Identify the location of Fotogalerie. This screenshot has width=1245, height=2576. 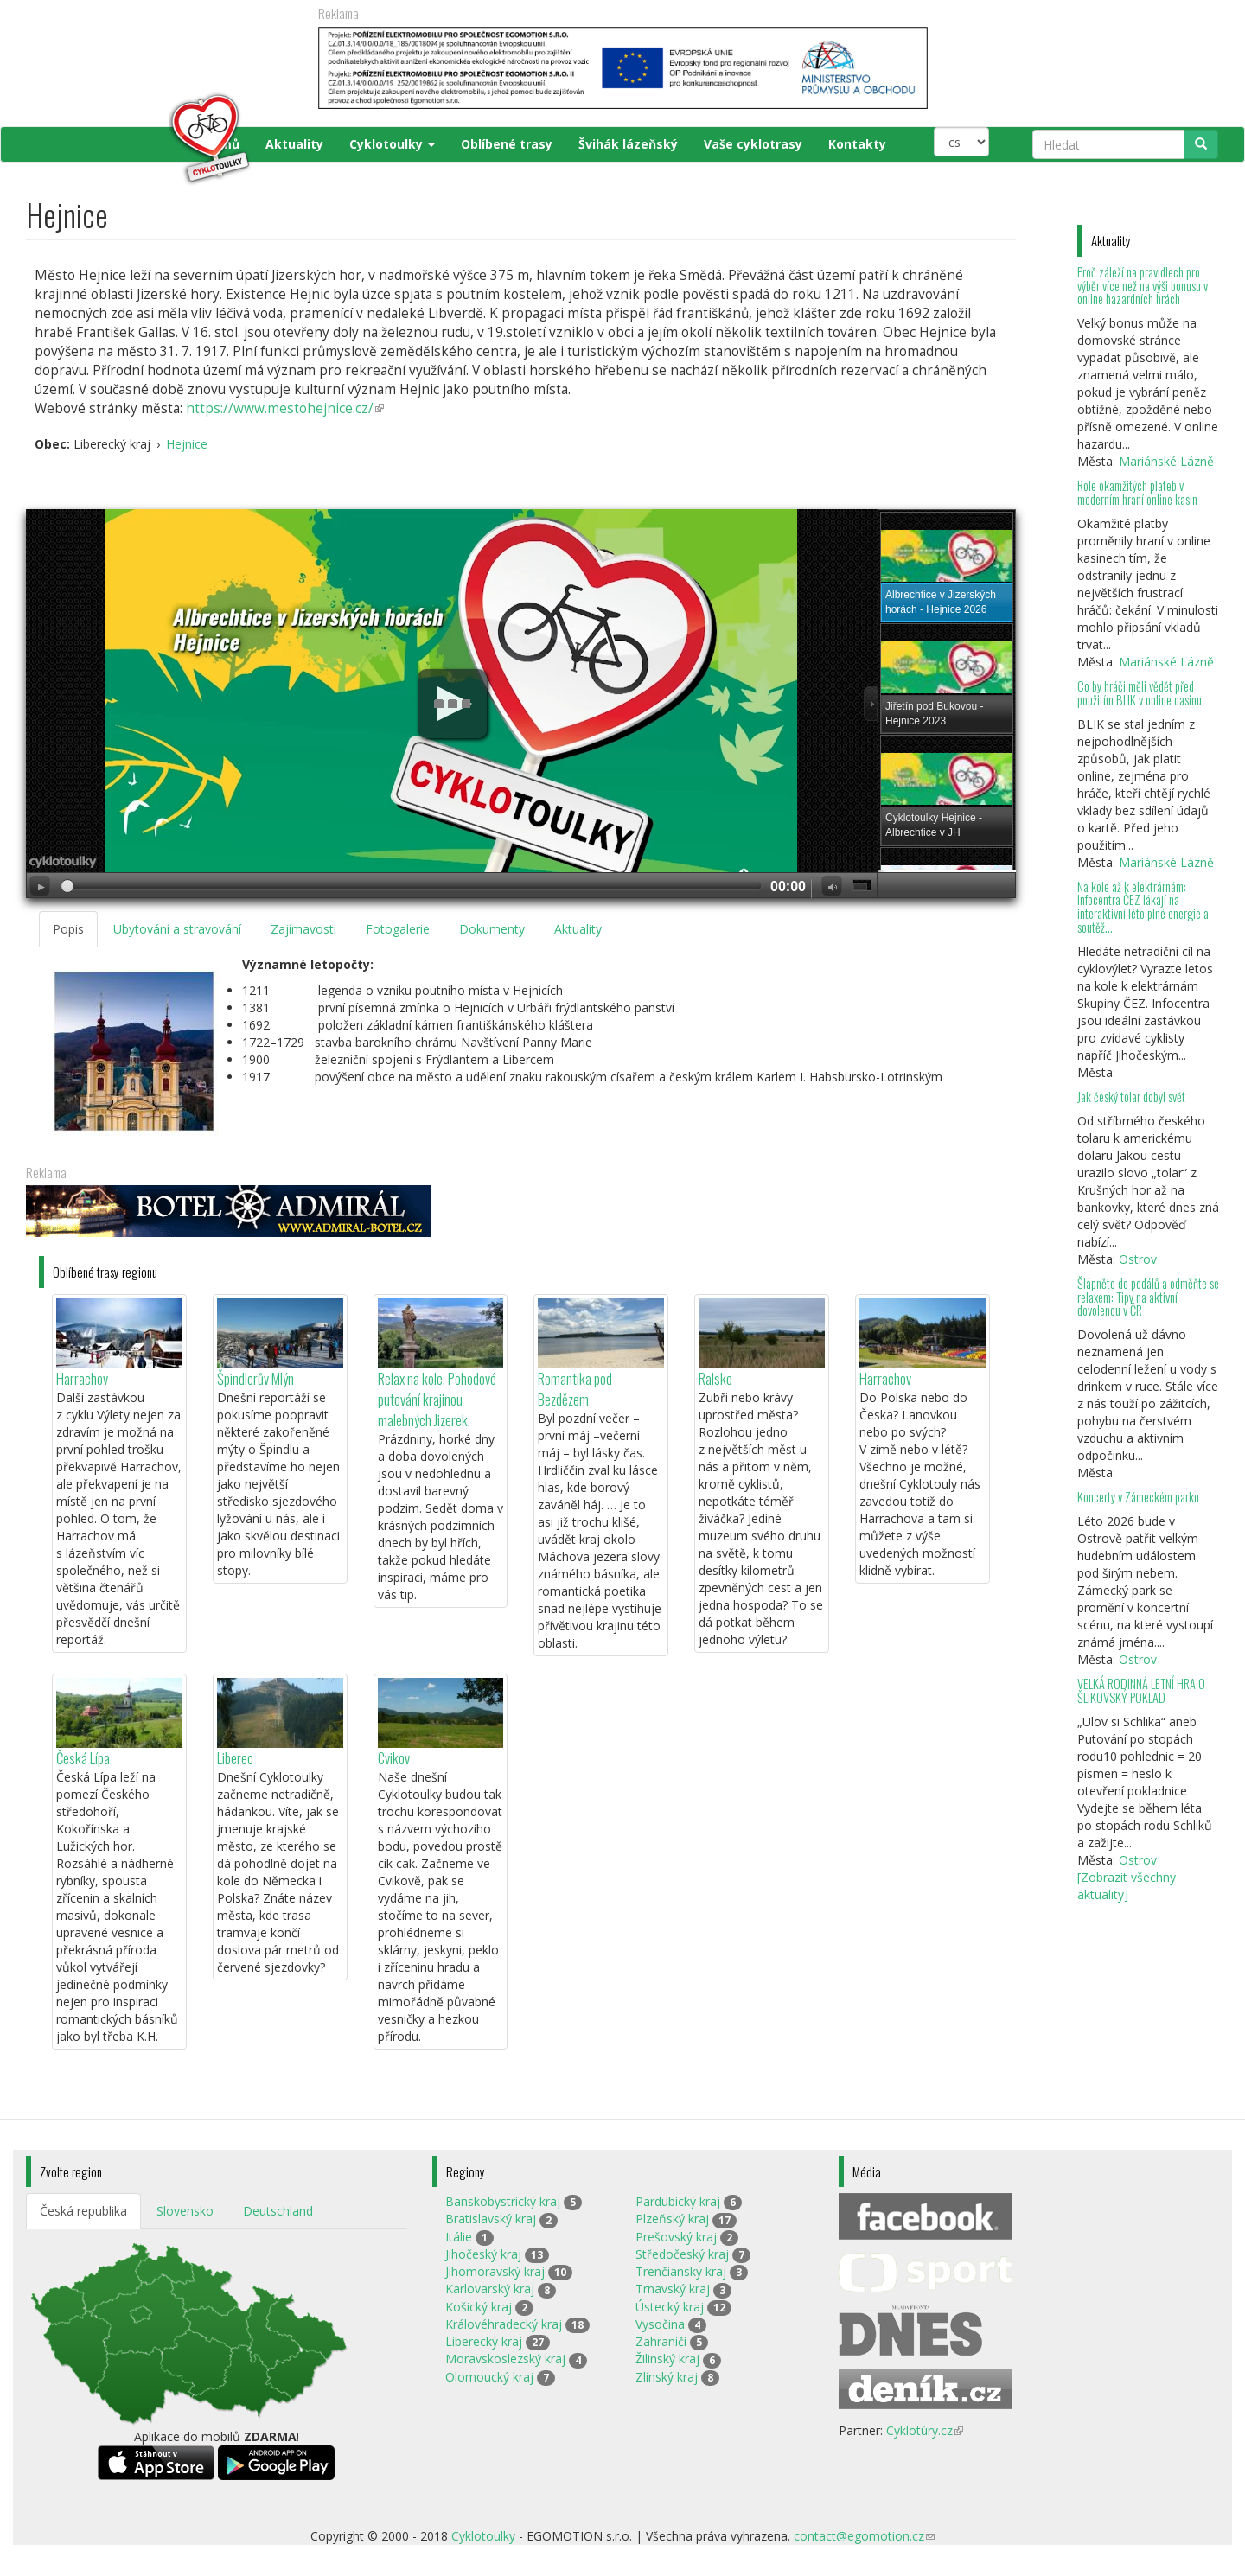
(398, 929).